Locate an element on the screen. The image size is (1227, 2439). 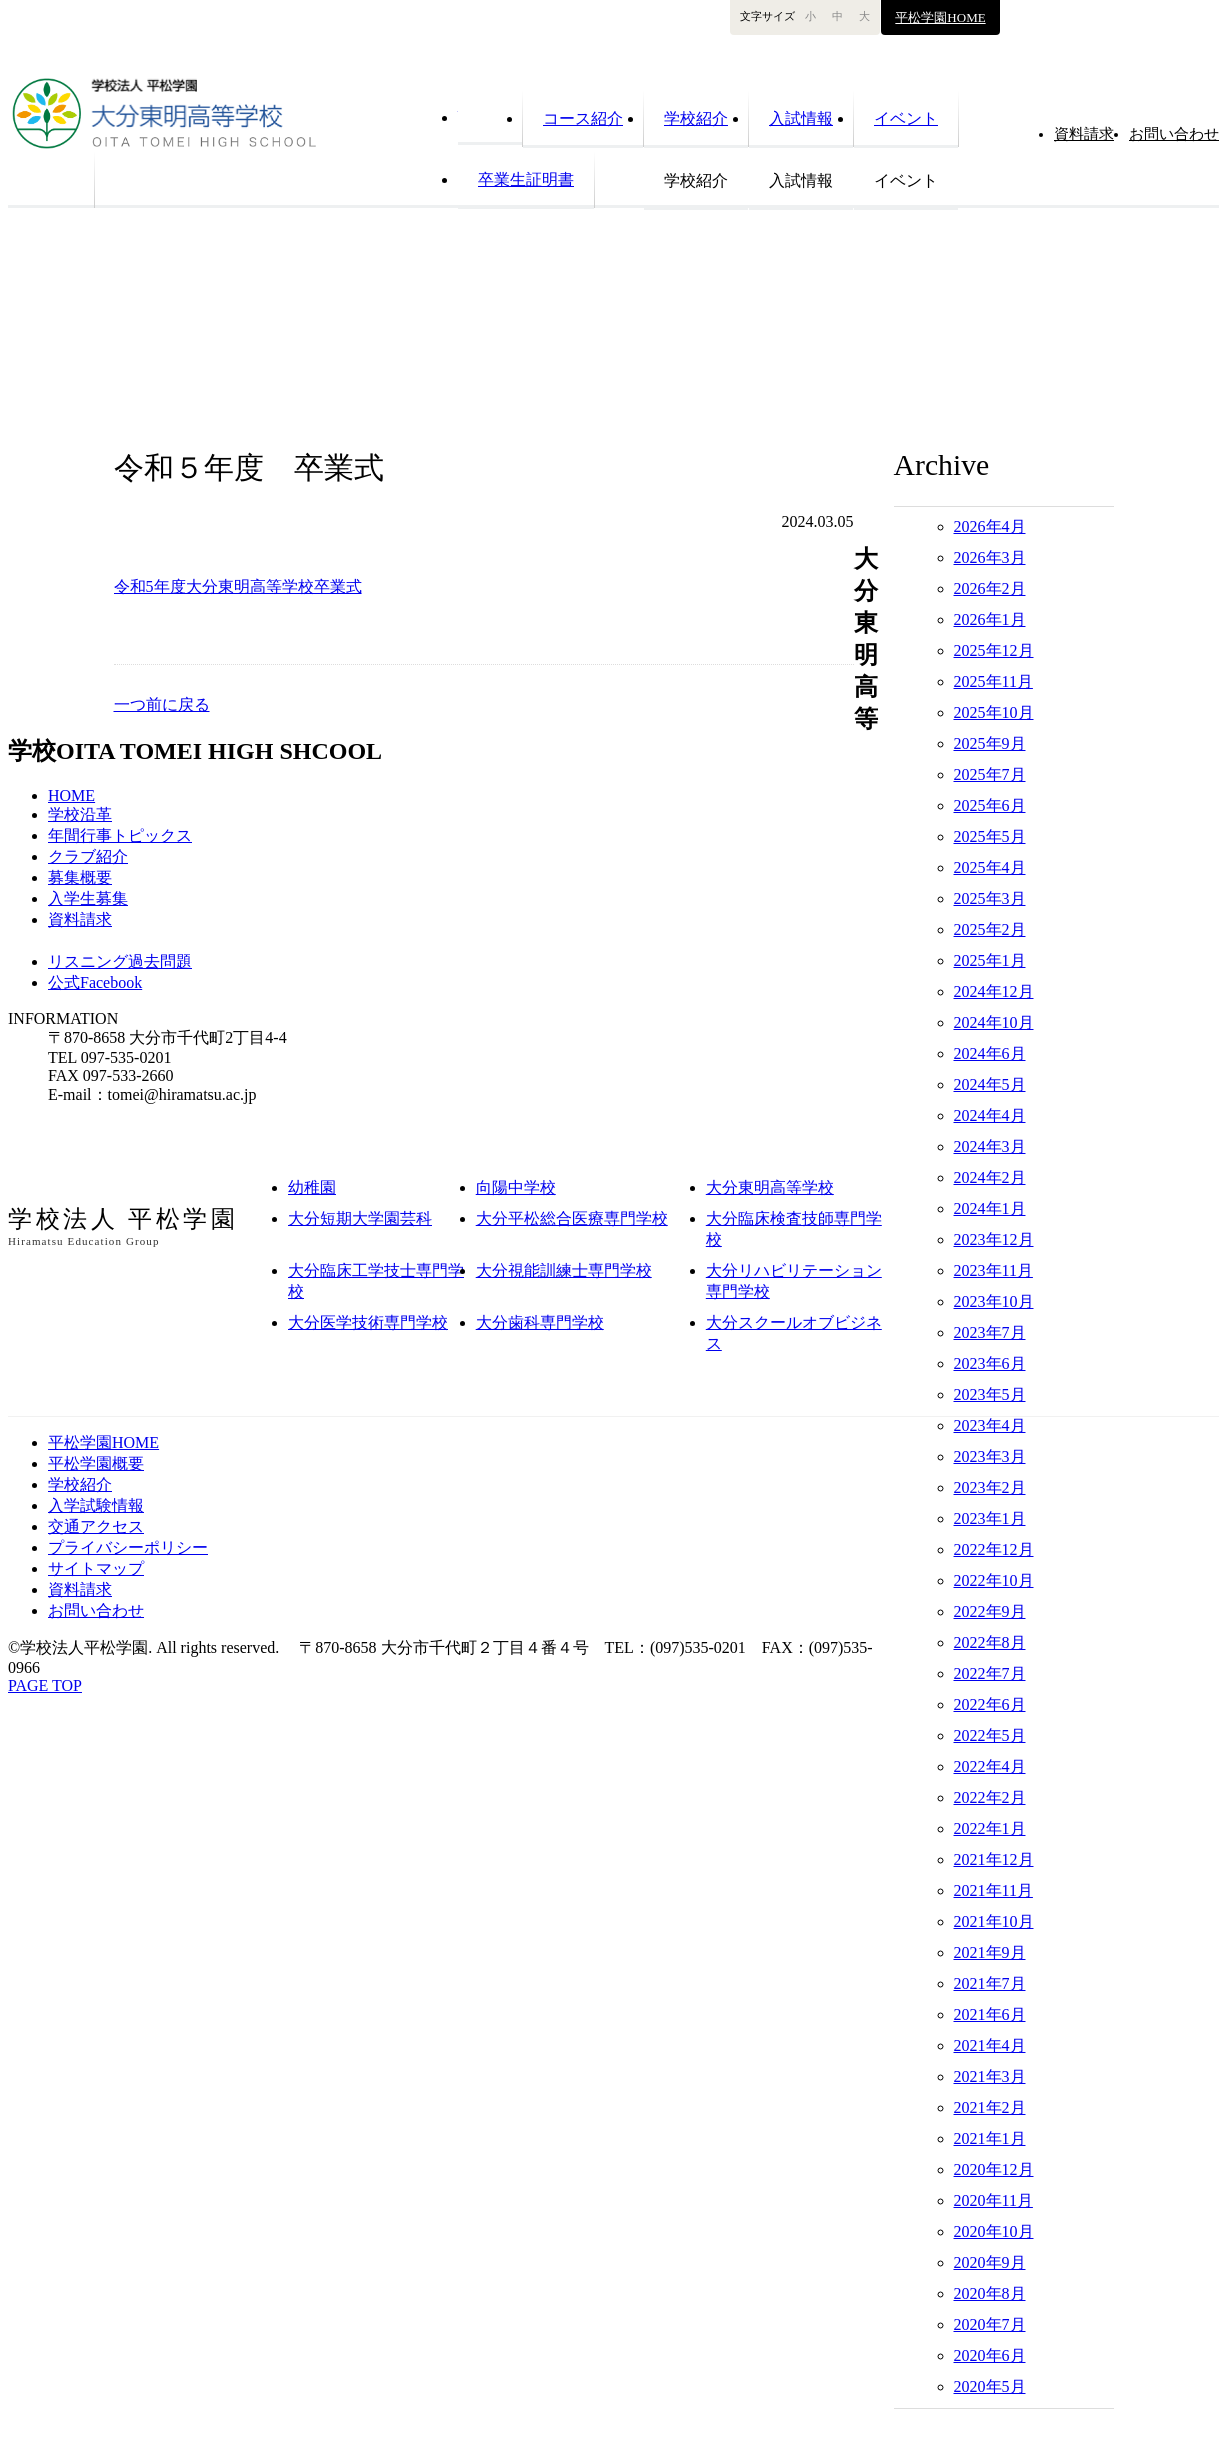
入学試験情報 is located at coordinates (96, 1505).